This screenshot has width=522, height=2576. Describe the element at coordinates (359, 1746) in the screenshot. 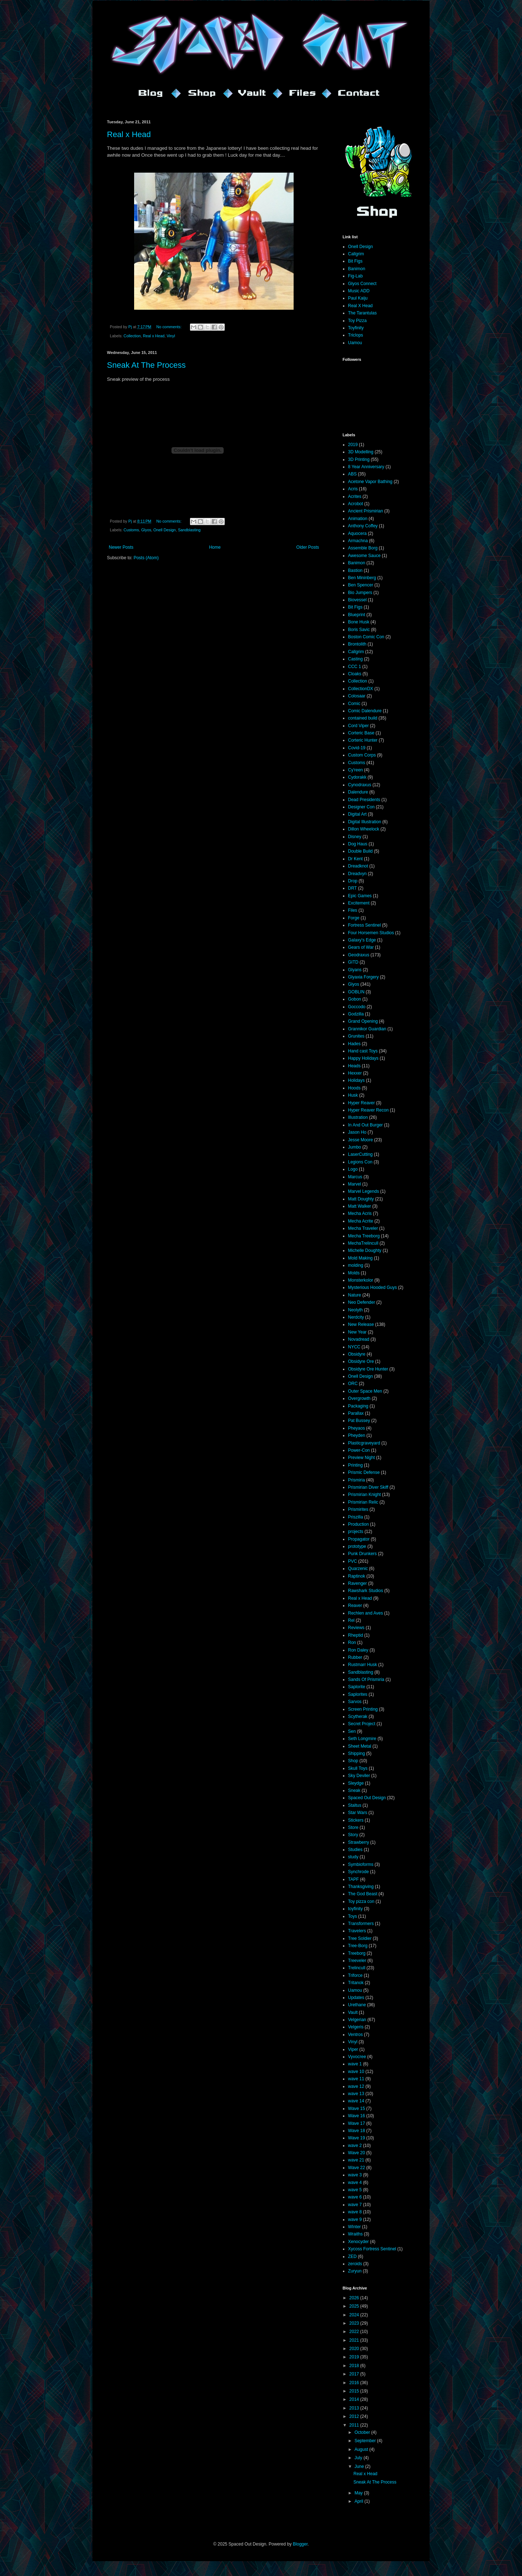

I see `Sheet Metal` at that location.